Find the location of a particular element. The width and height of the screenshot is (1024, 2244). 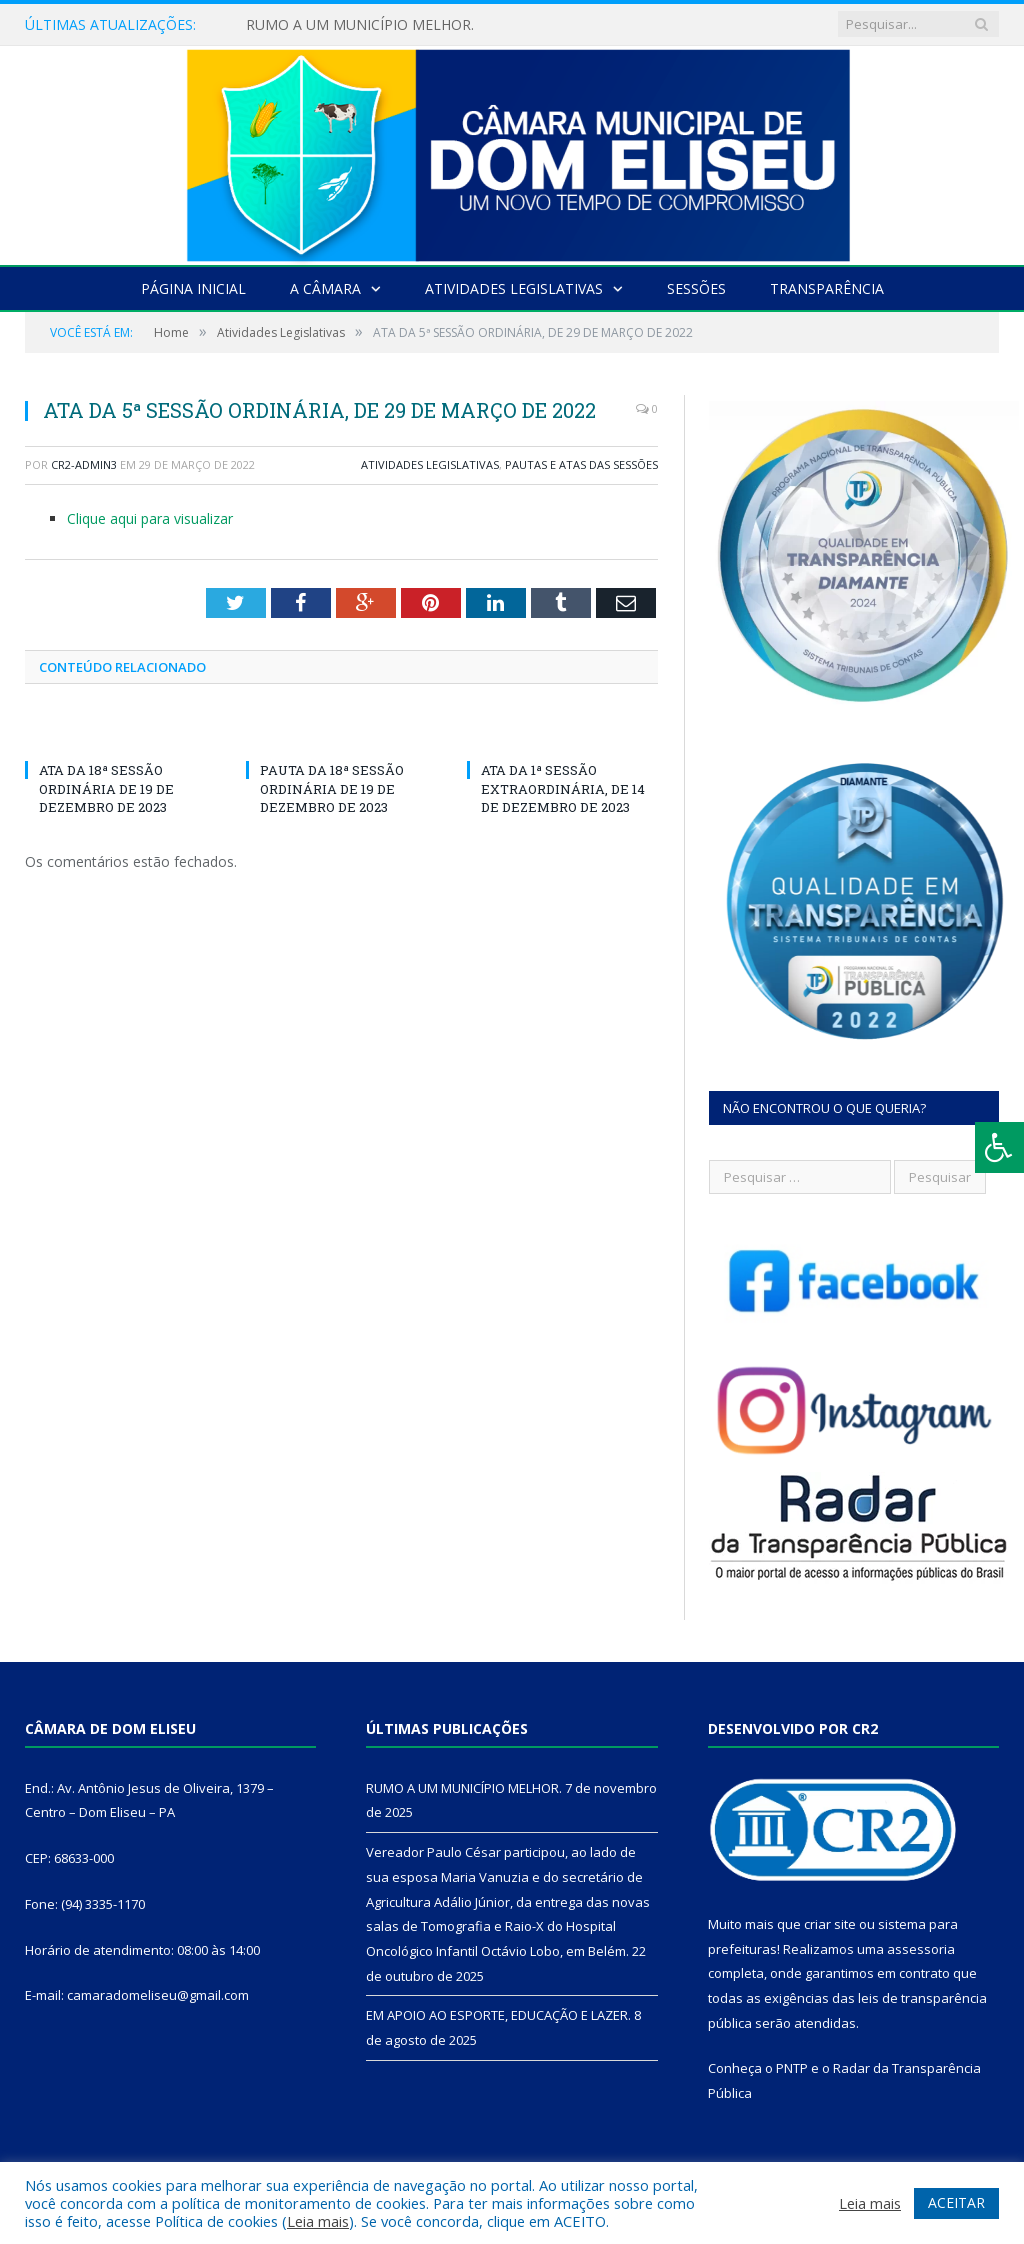

Leia mais is located at coordinates (318, 2221).